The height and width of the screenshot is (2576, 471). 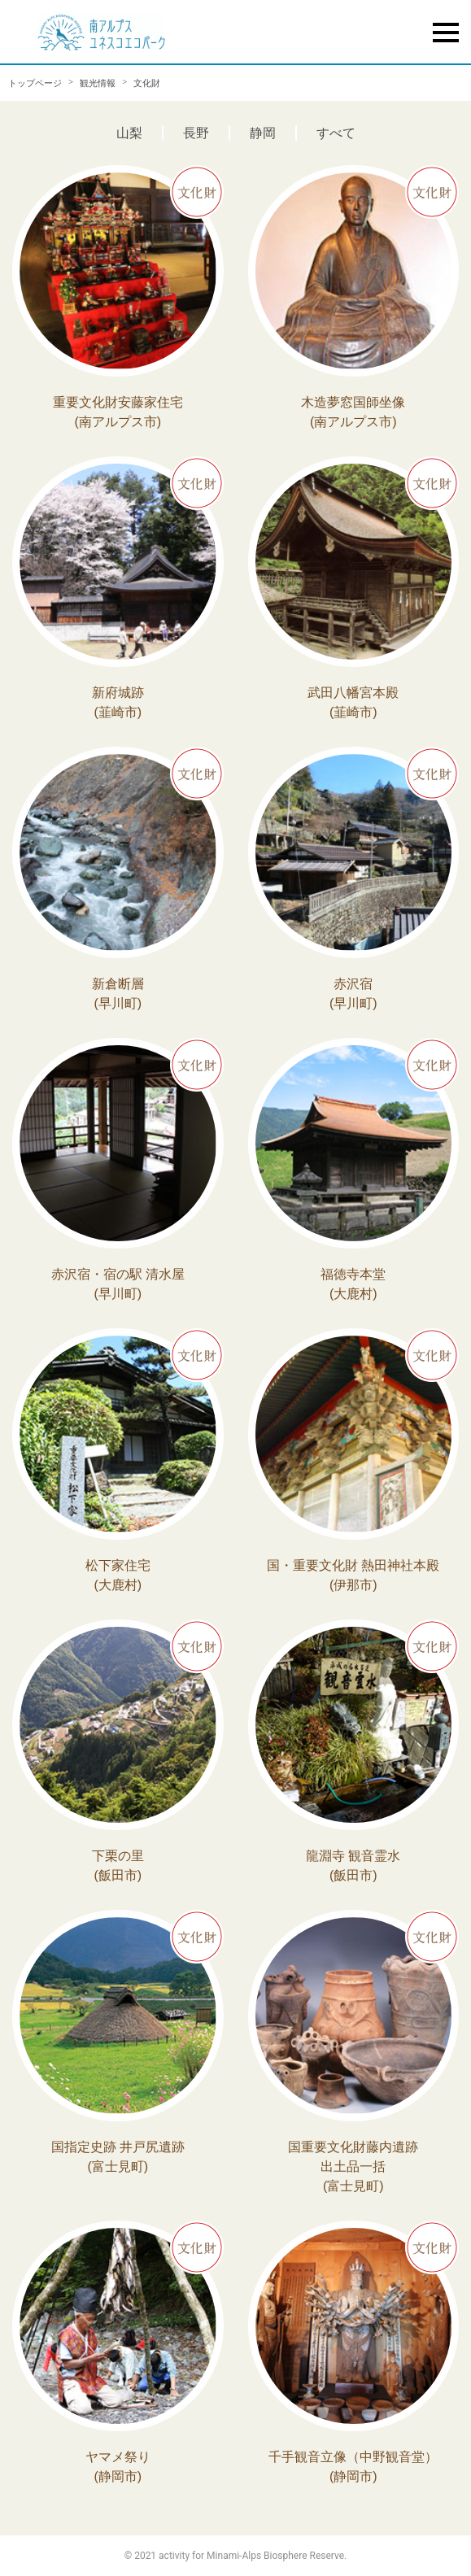 What do you see at coordinates (353, 702) in the screenshot?
I see `武田八幡宮本殿 (韮崎市)` at bounding box center [353, 702].